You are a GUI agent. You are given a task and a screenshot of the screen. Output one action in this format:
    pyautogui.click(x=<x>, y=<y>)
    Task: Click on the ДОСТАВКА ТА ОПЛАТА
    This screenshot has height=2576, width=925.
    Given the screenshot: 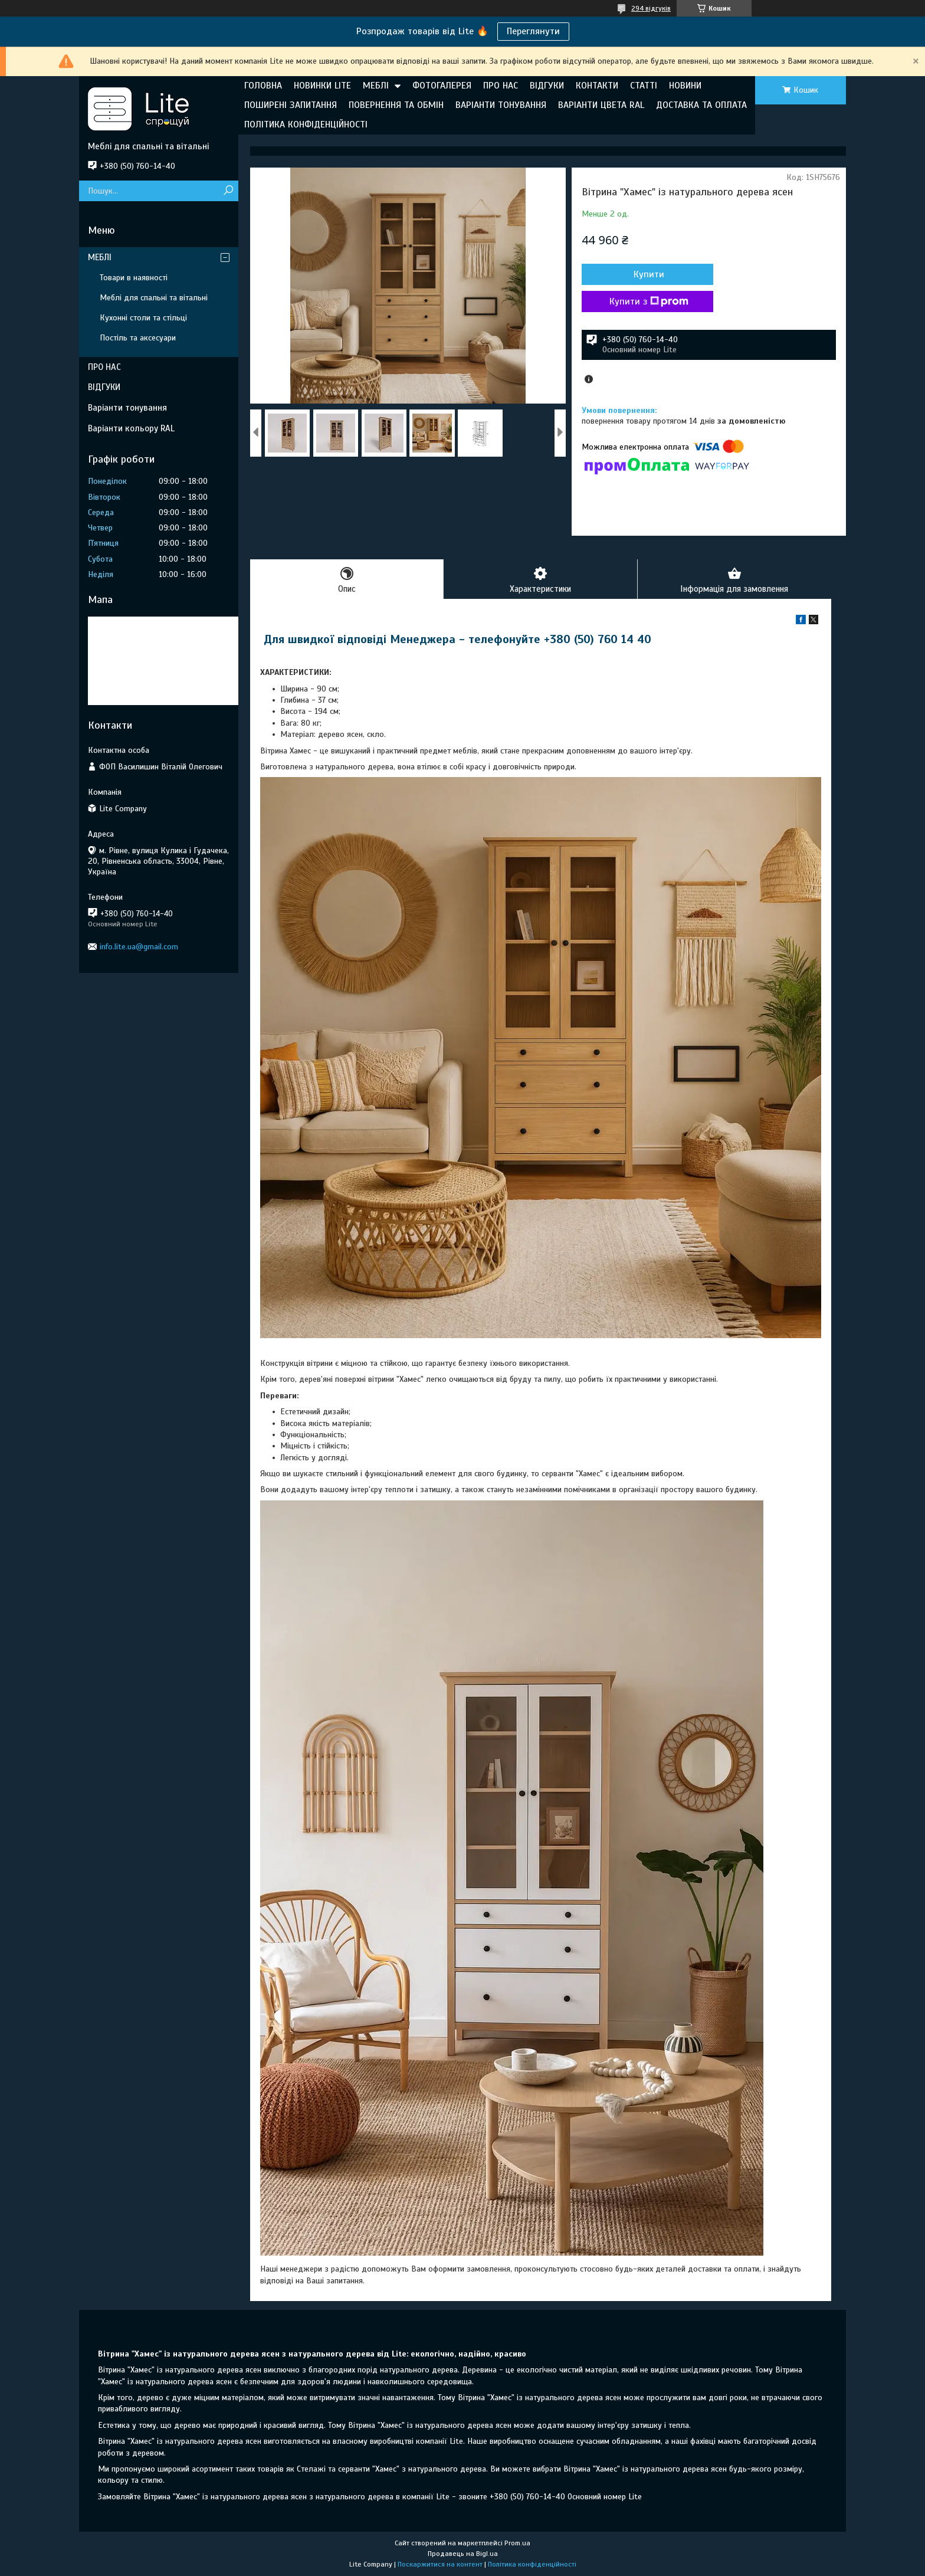 What is the action you would take?
    pyautogui.click(x=701, y=105)
    